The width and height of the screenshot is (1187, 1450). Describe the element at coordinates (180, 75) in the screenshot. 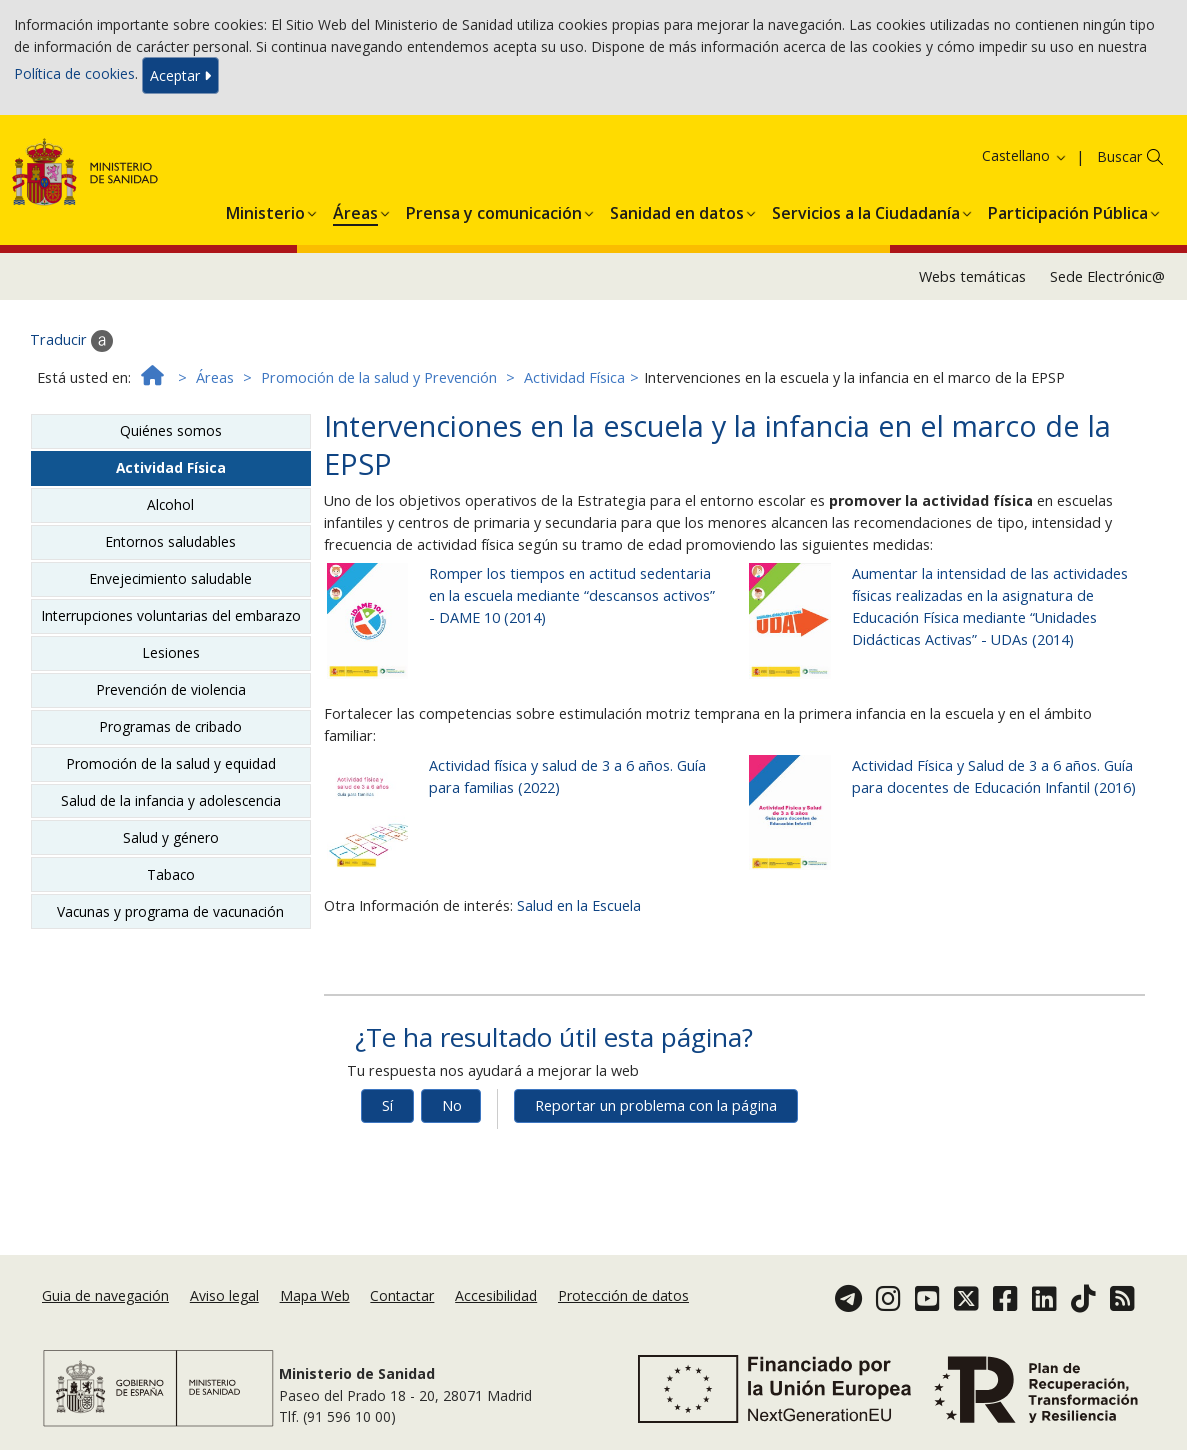

I see `Aceptar` at that location.